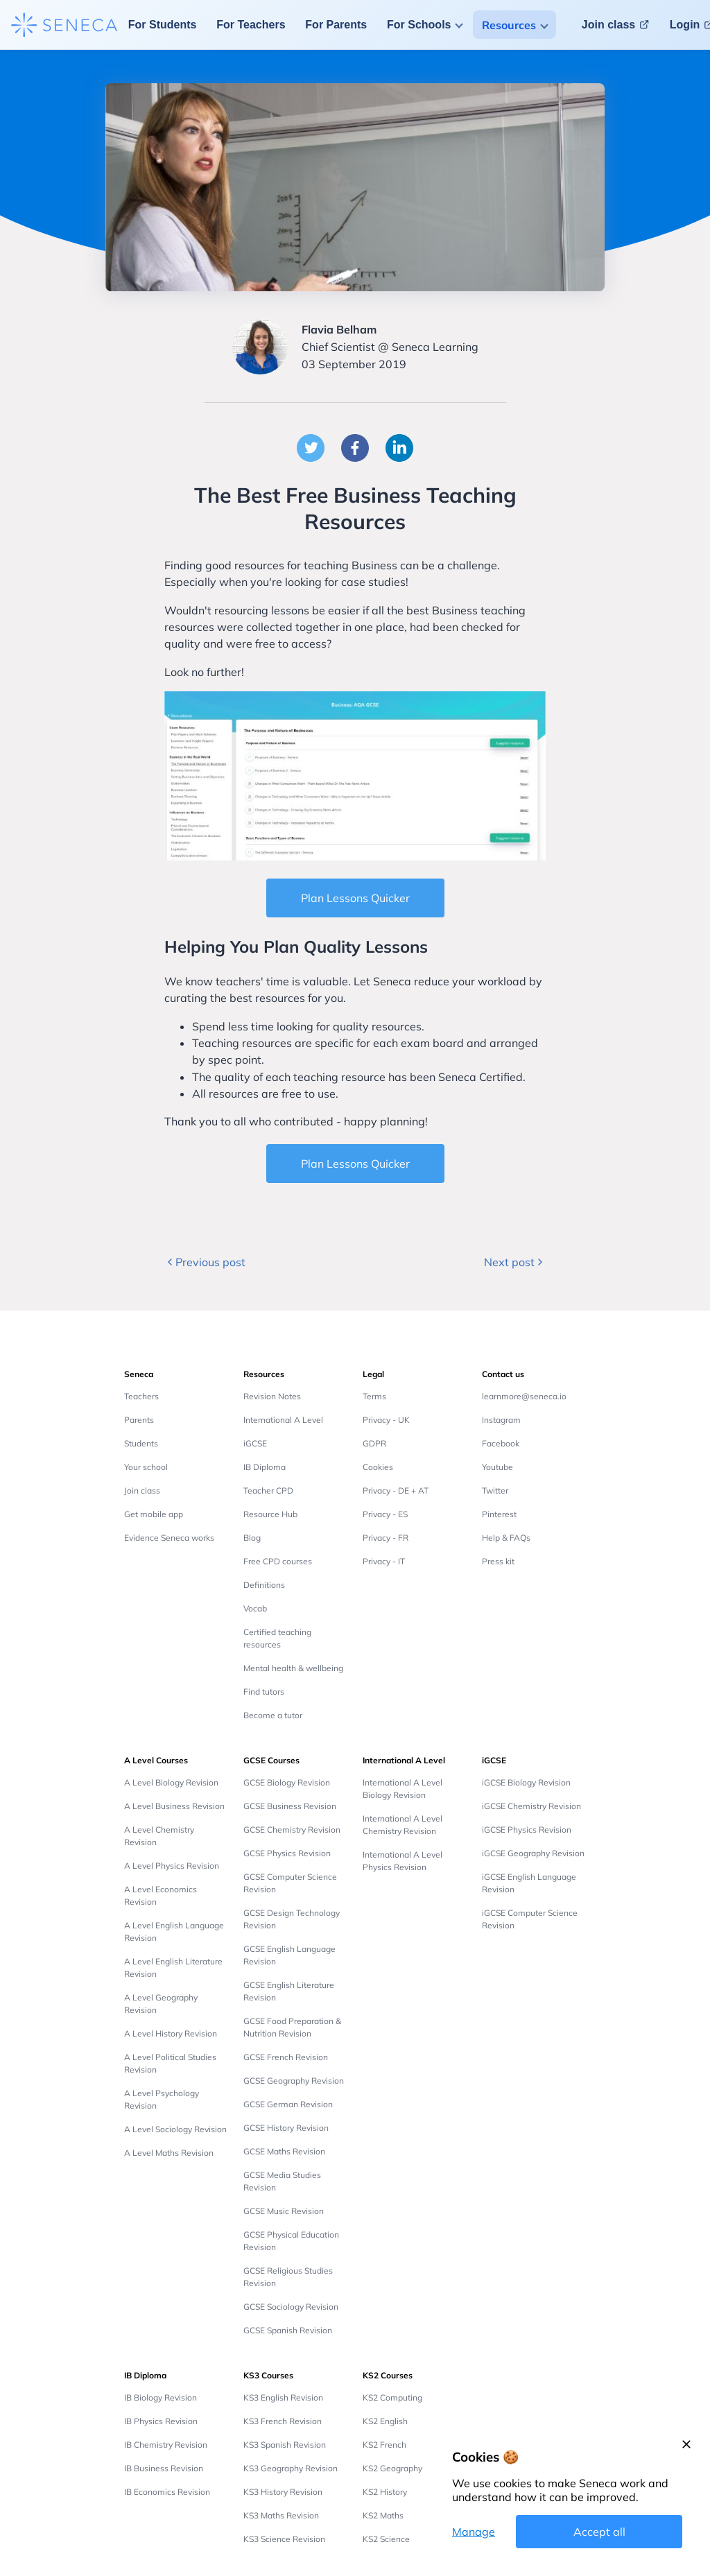  What do you see at coordinates (146, 1467) in the screenshot?
I see `Your school` at bounding box center [146, 1467].